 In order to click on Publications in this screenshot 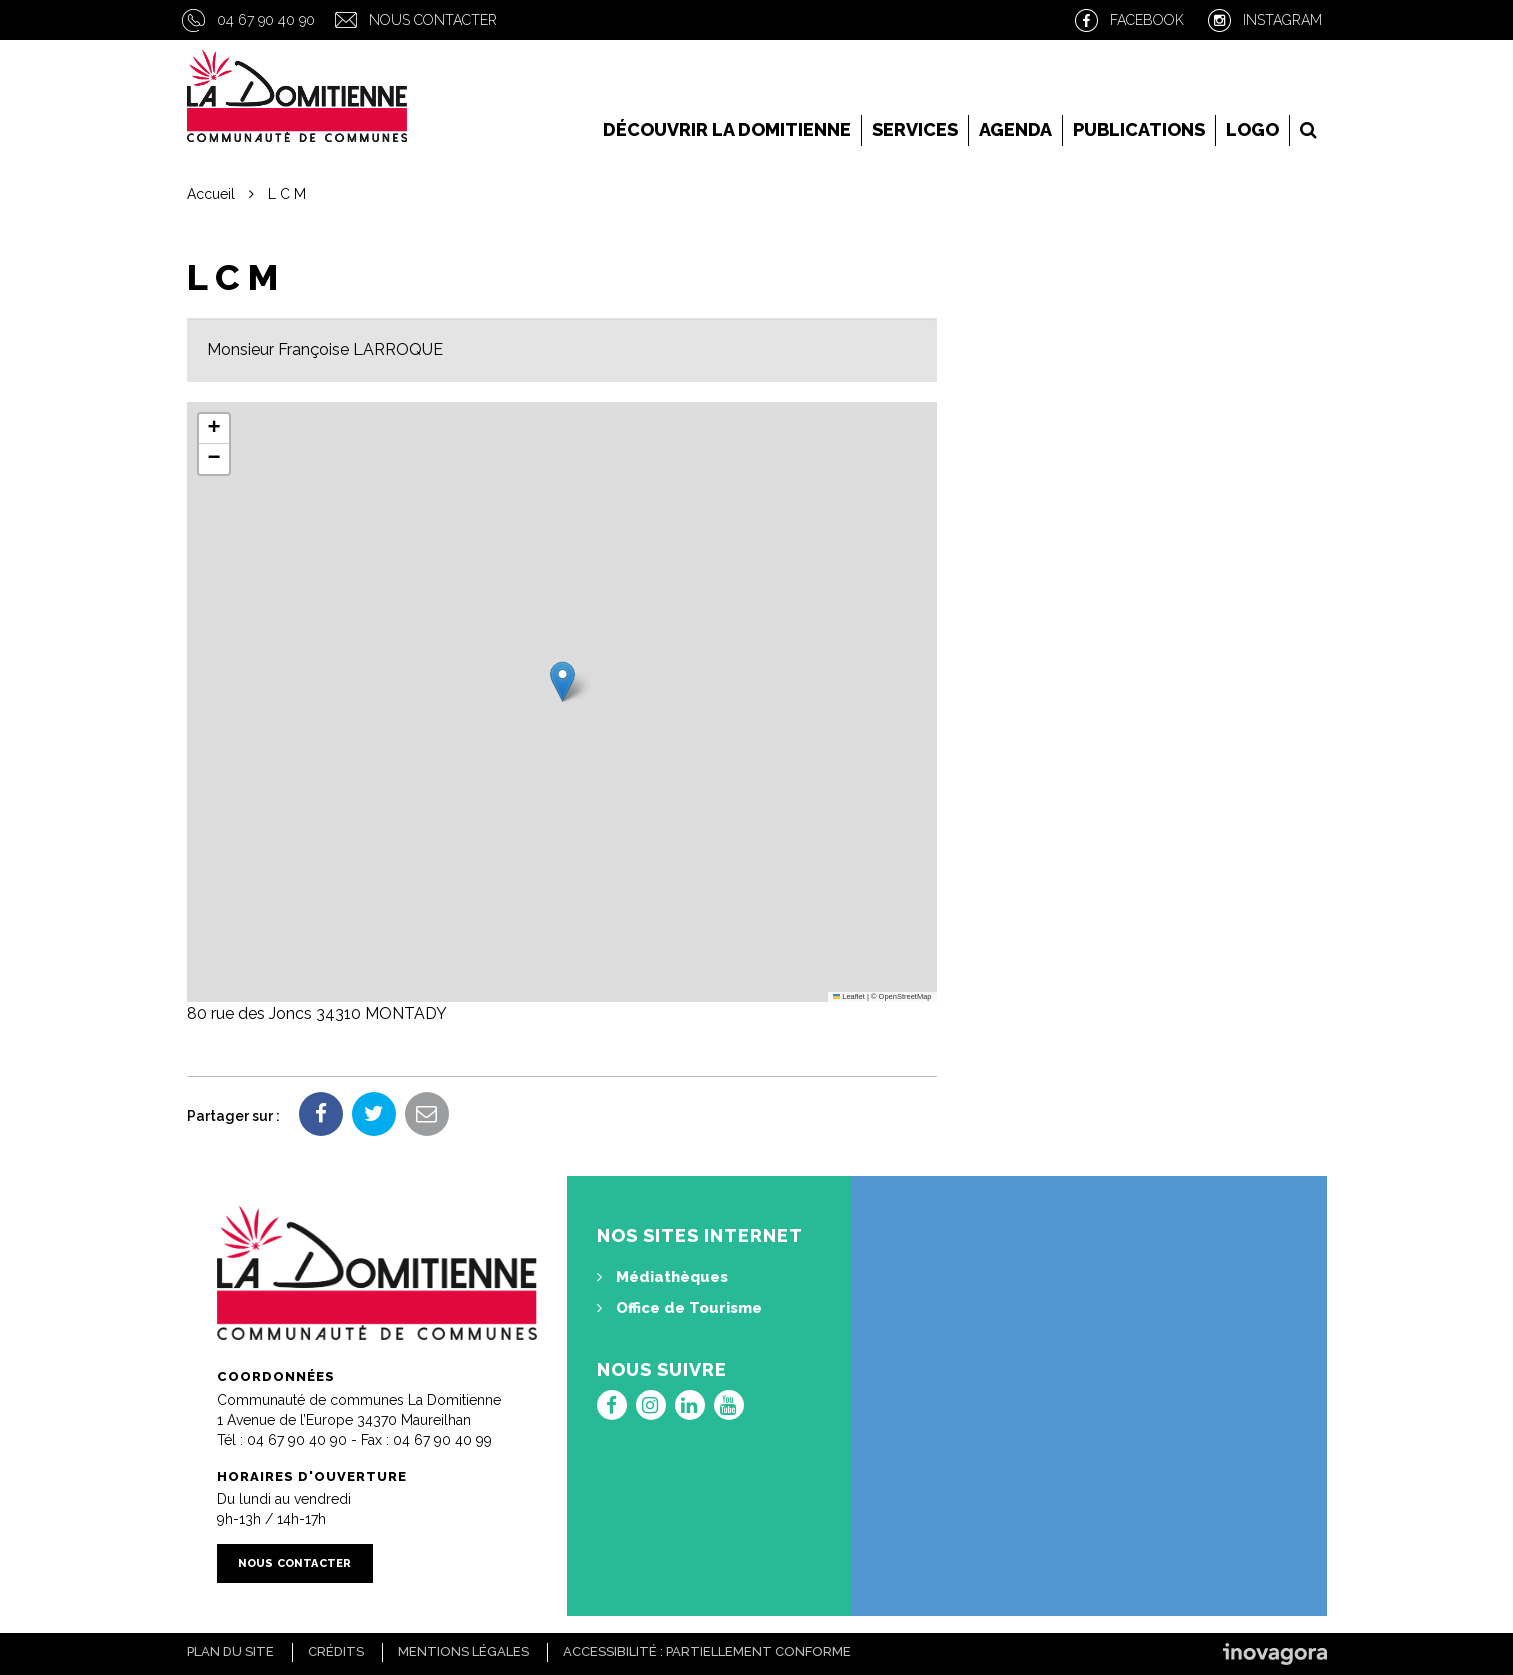, I will do `click(1139, 129)`.